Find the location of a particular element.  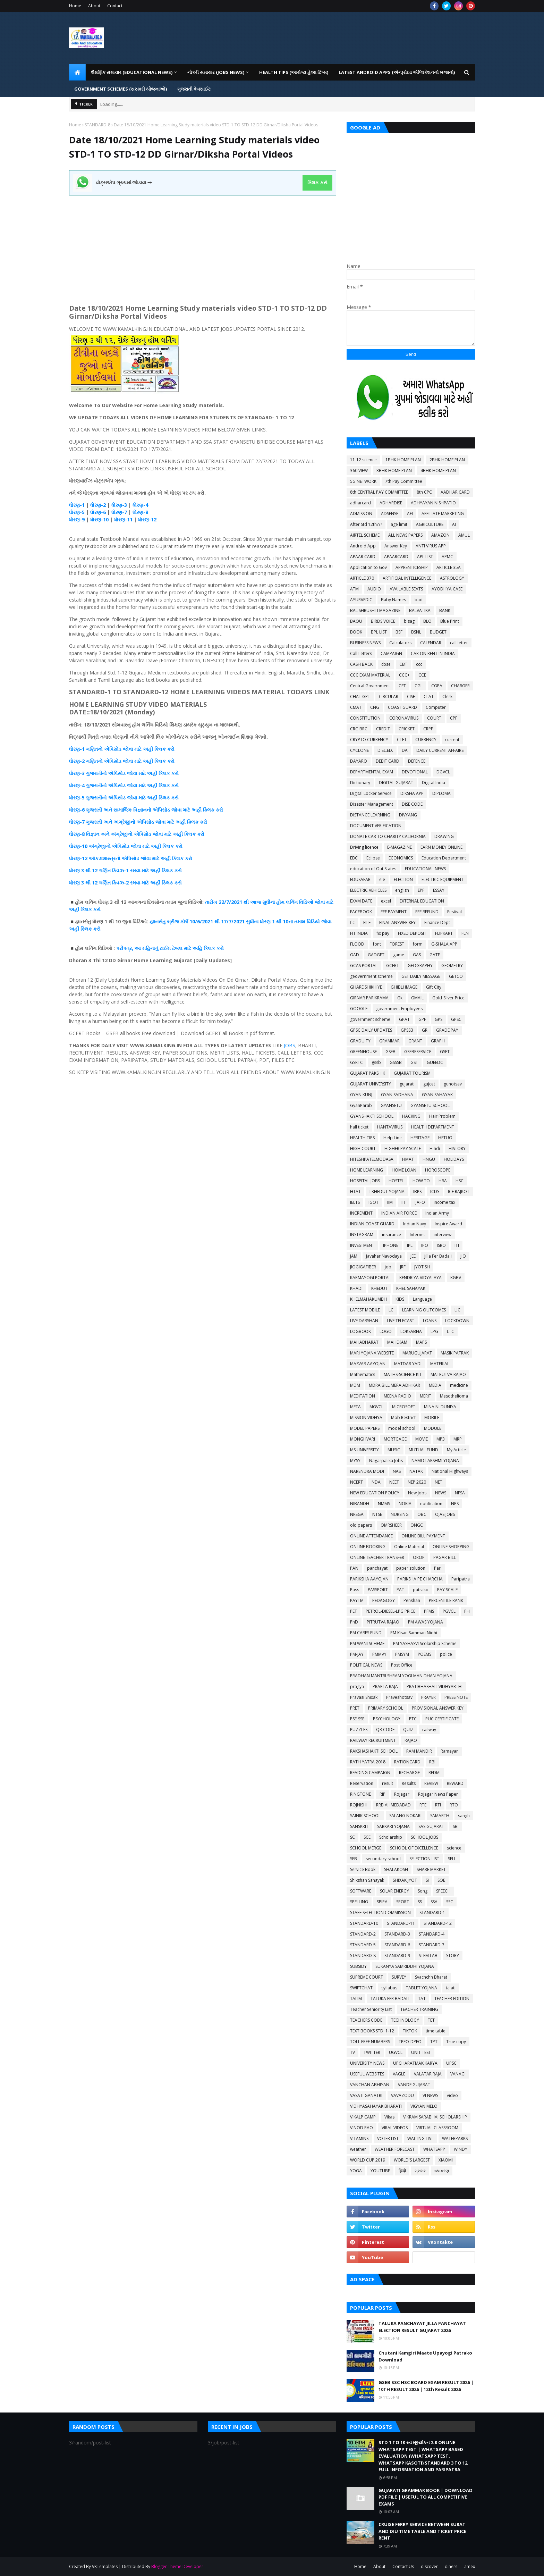

Computer is located at coordinates (436, 707).